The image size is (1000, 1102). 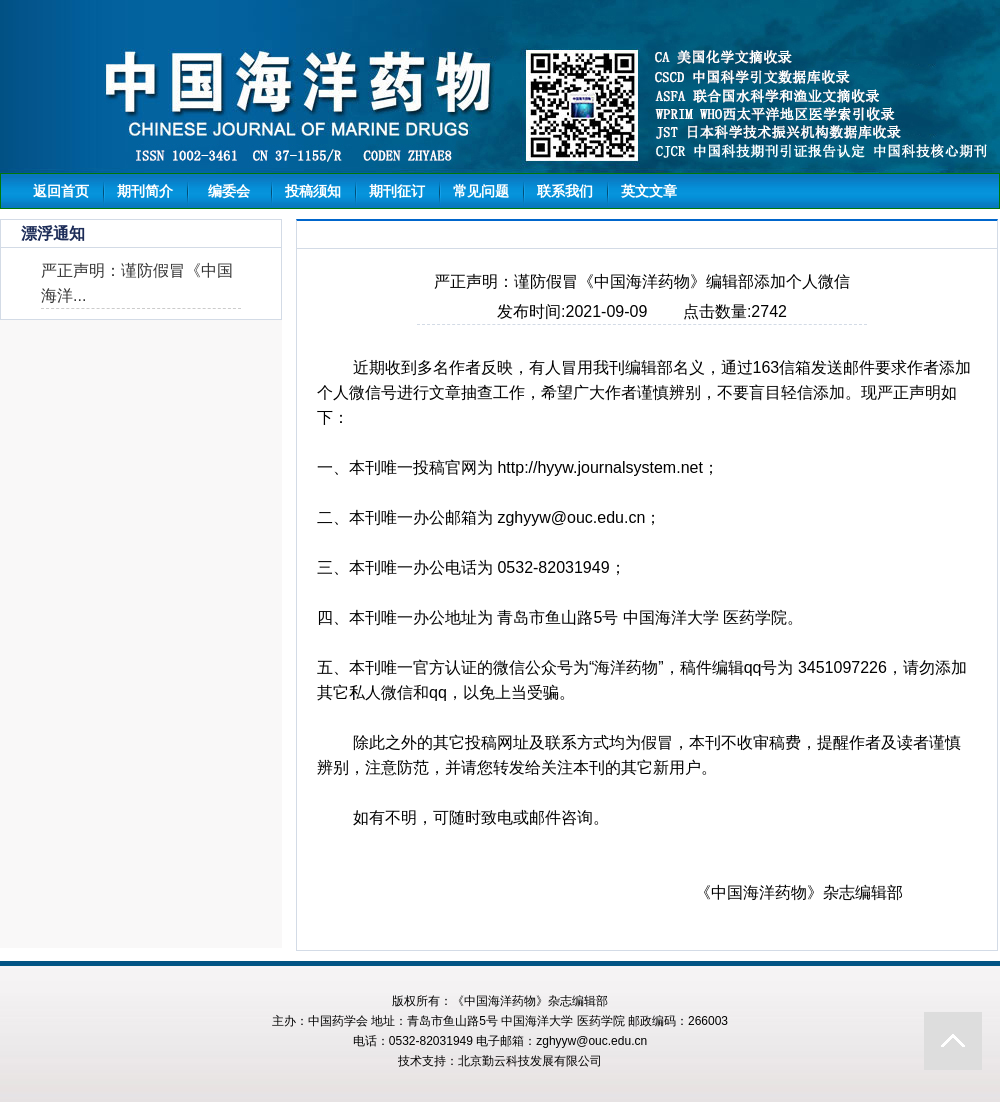 What do you see at coordinates (313, 191) in the screenshot?
I see `投稿须知` at bounding box center [313, 191].